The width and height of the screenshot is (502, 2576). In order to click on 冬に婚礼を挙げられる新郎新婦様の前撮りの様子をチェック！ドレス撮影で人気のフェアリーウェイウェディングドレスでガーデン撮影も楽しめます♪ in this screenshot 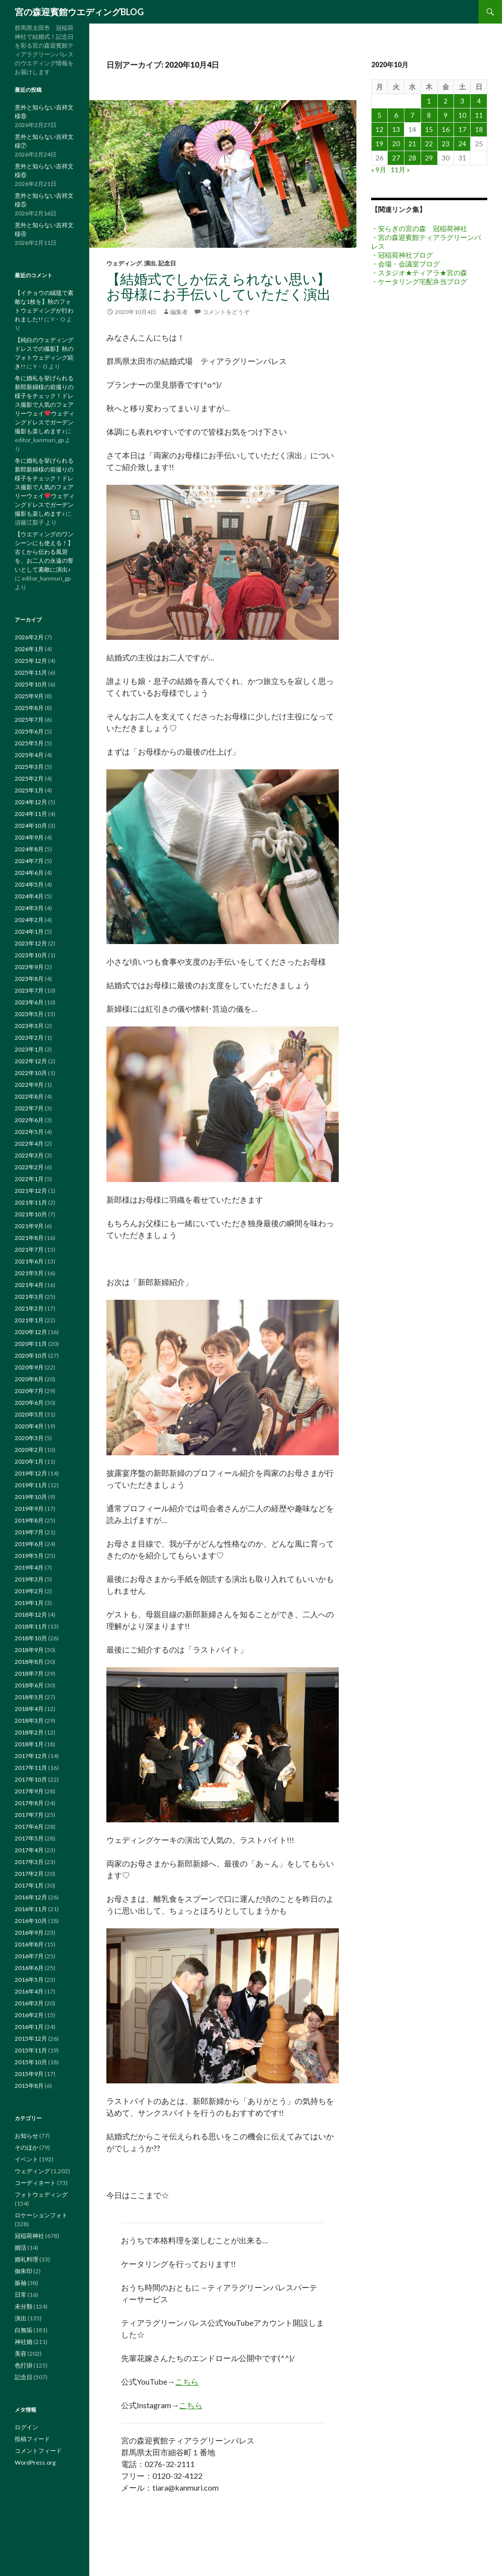, I will do `click(45, 404)`.